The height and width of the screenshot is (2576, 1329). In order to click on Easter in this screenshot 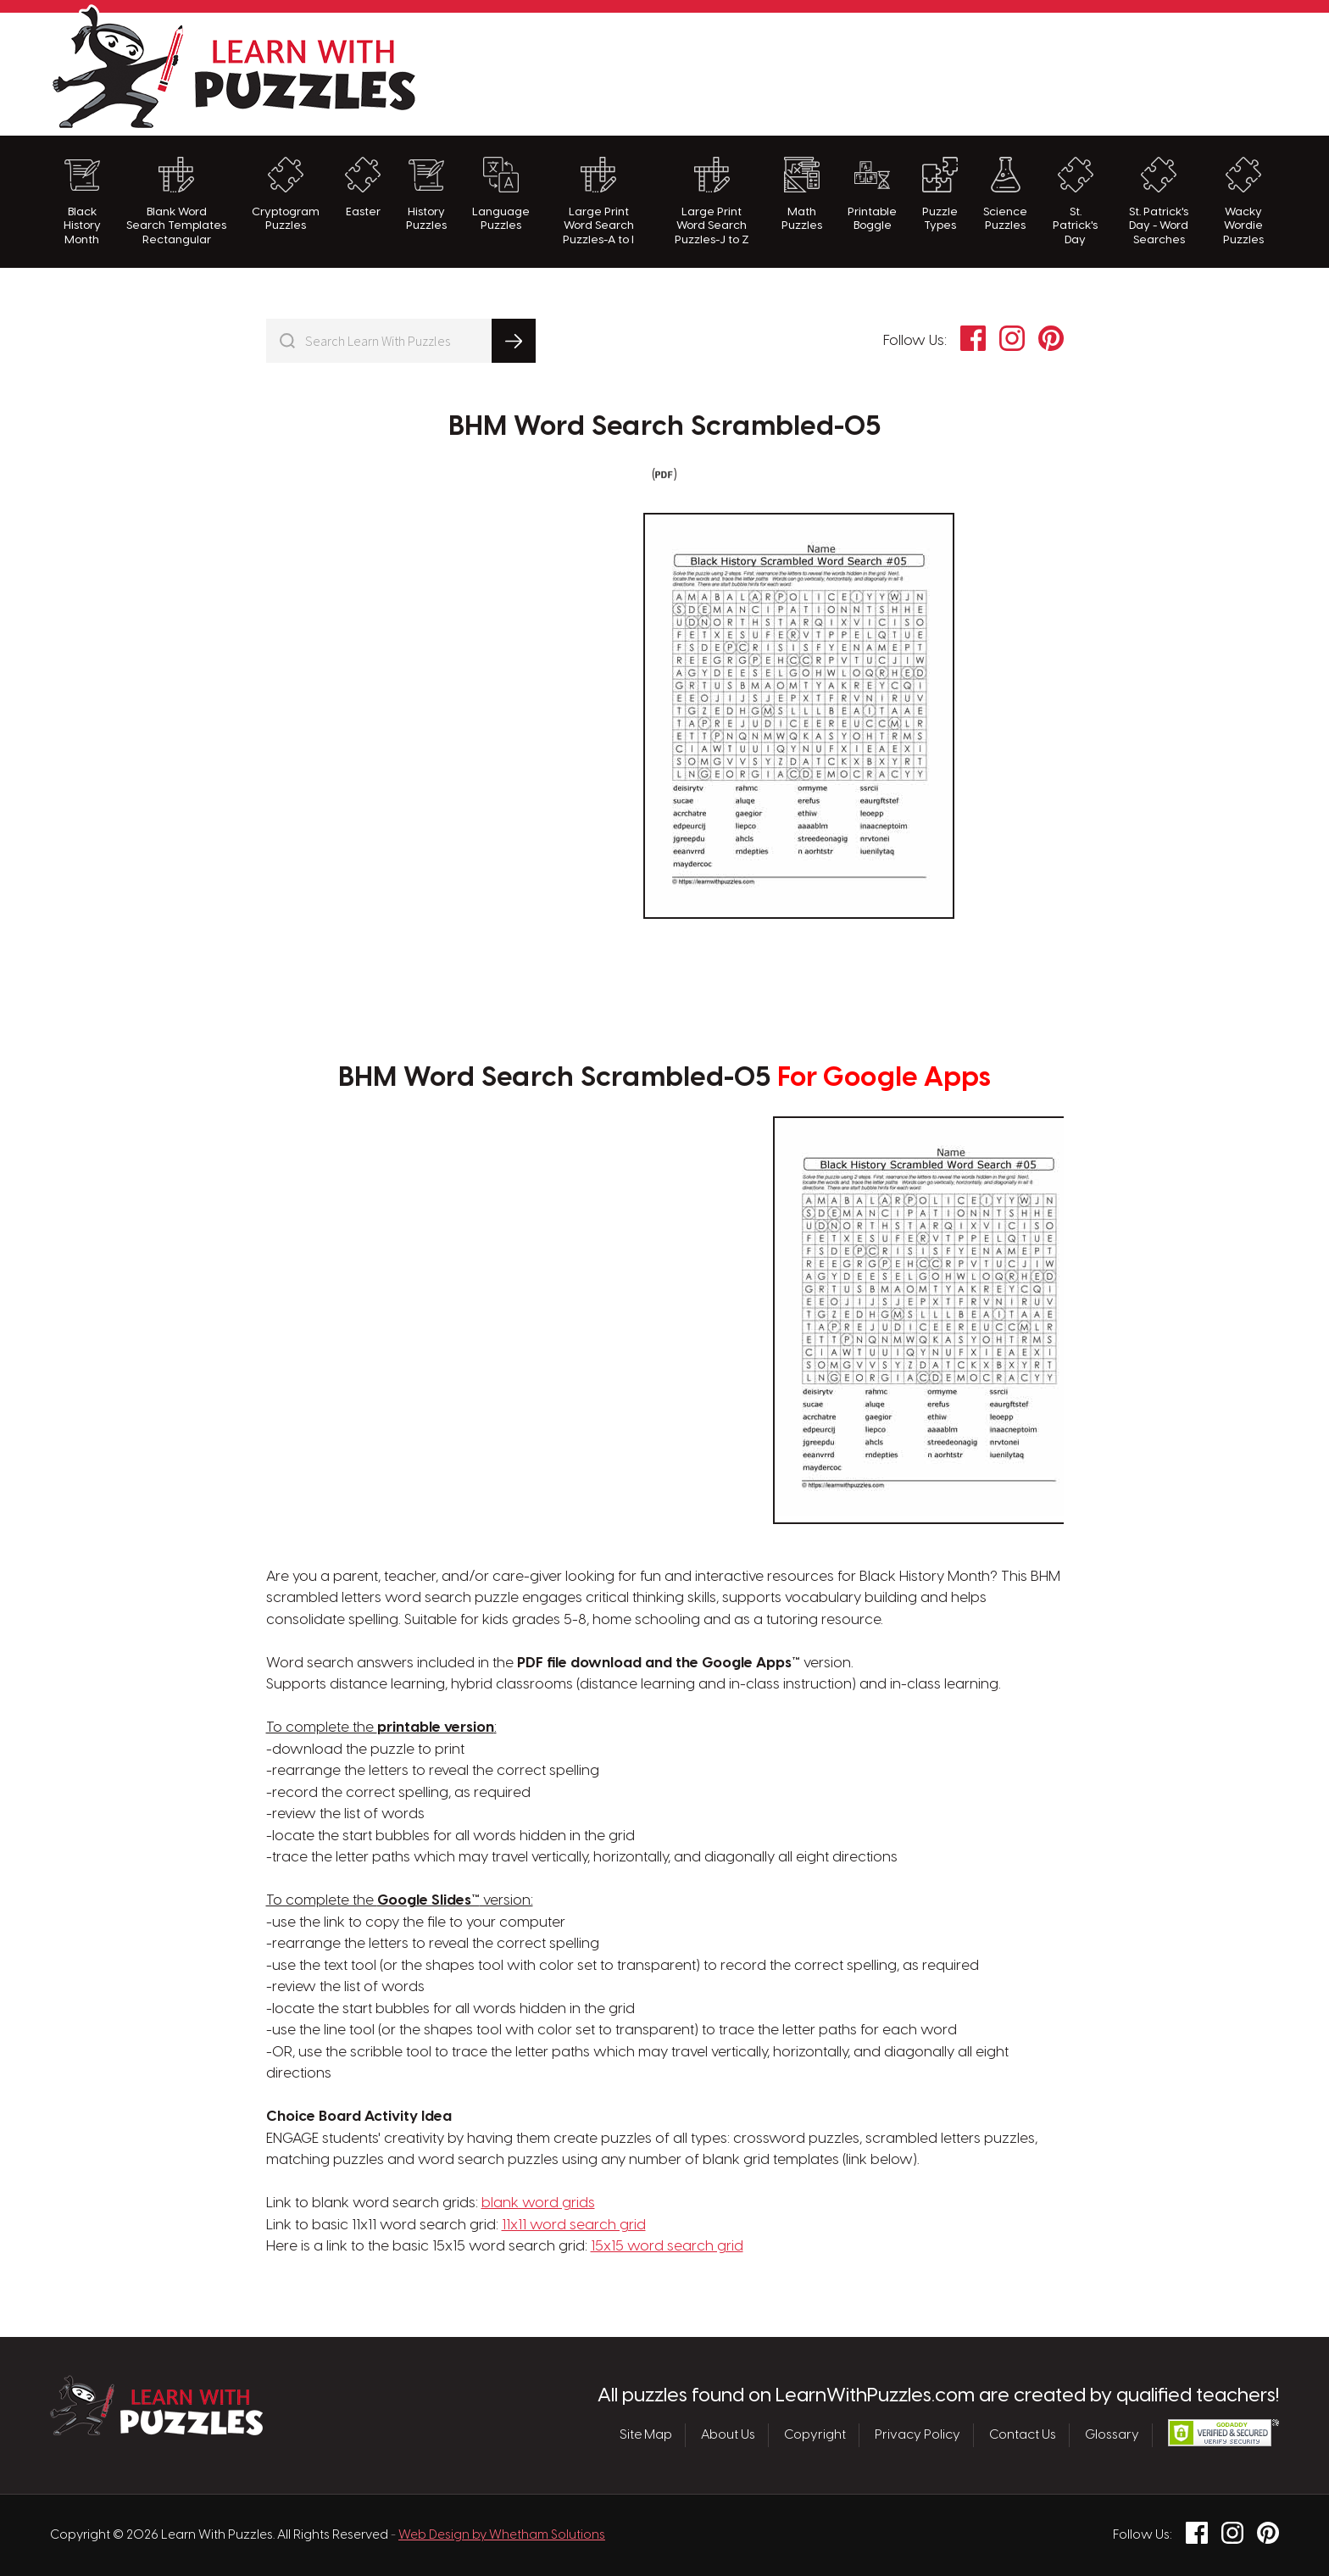, I will do `click(363, 187)`.